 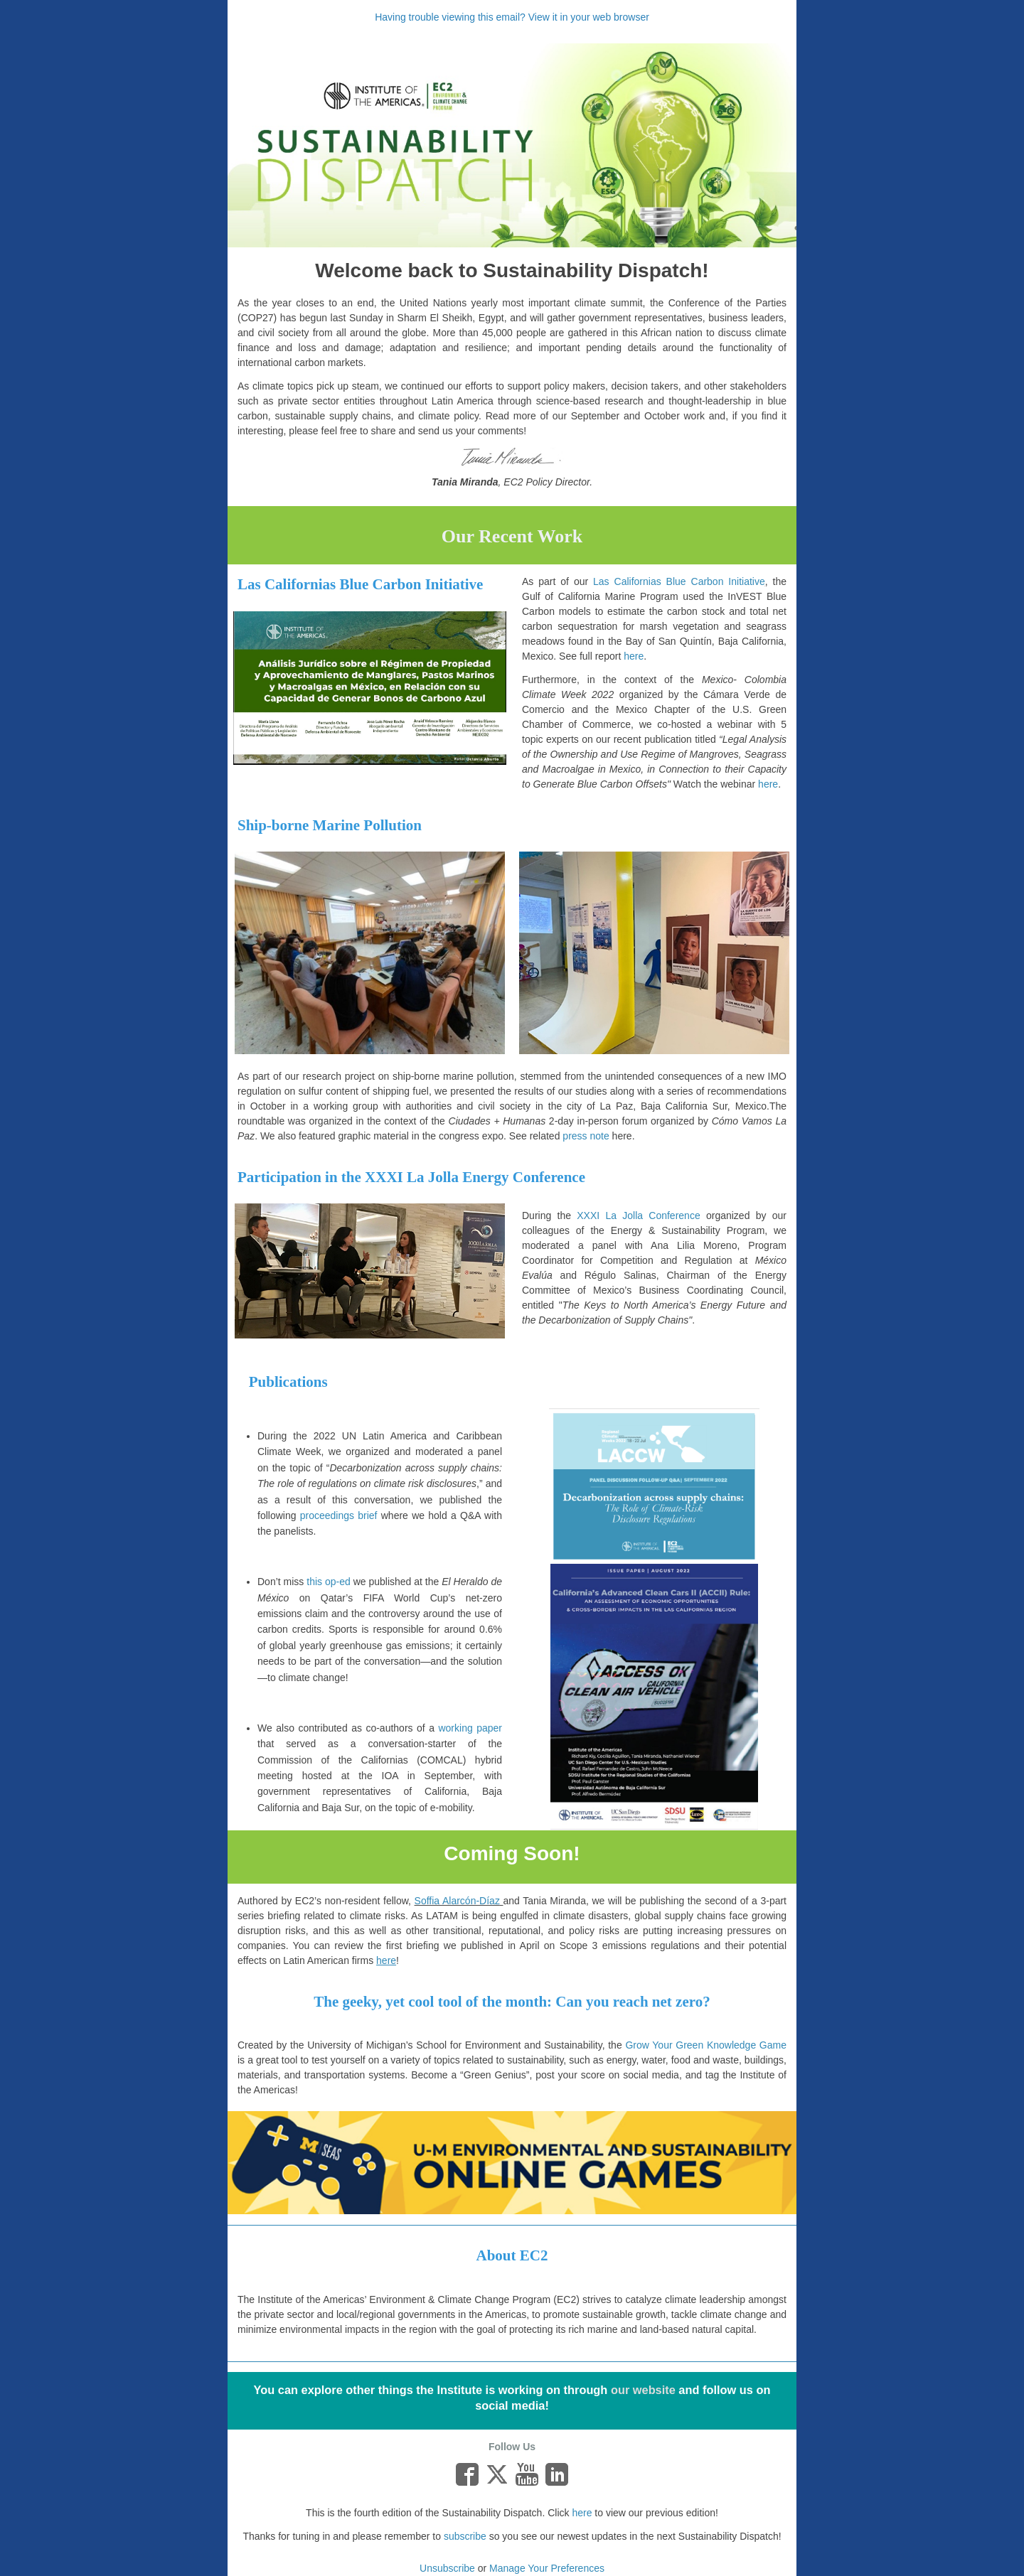 I want to click on Grow Your Green Knowledge Game, so click(x=705, y=2045).